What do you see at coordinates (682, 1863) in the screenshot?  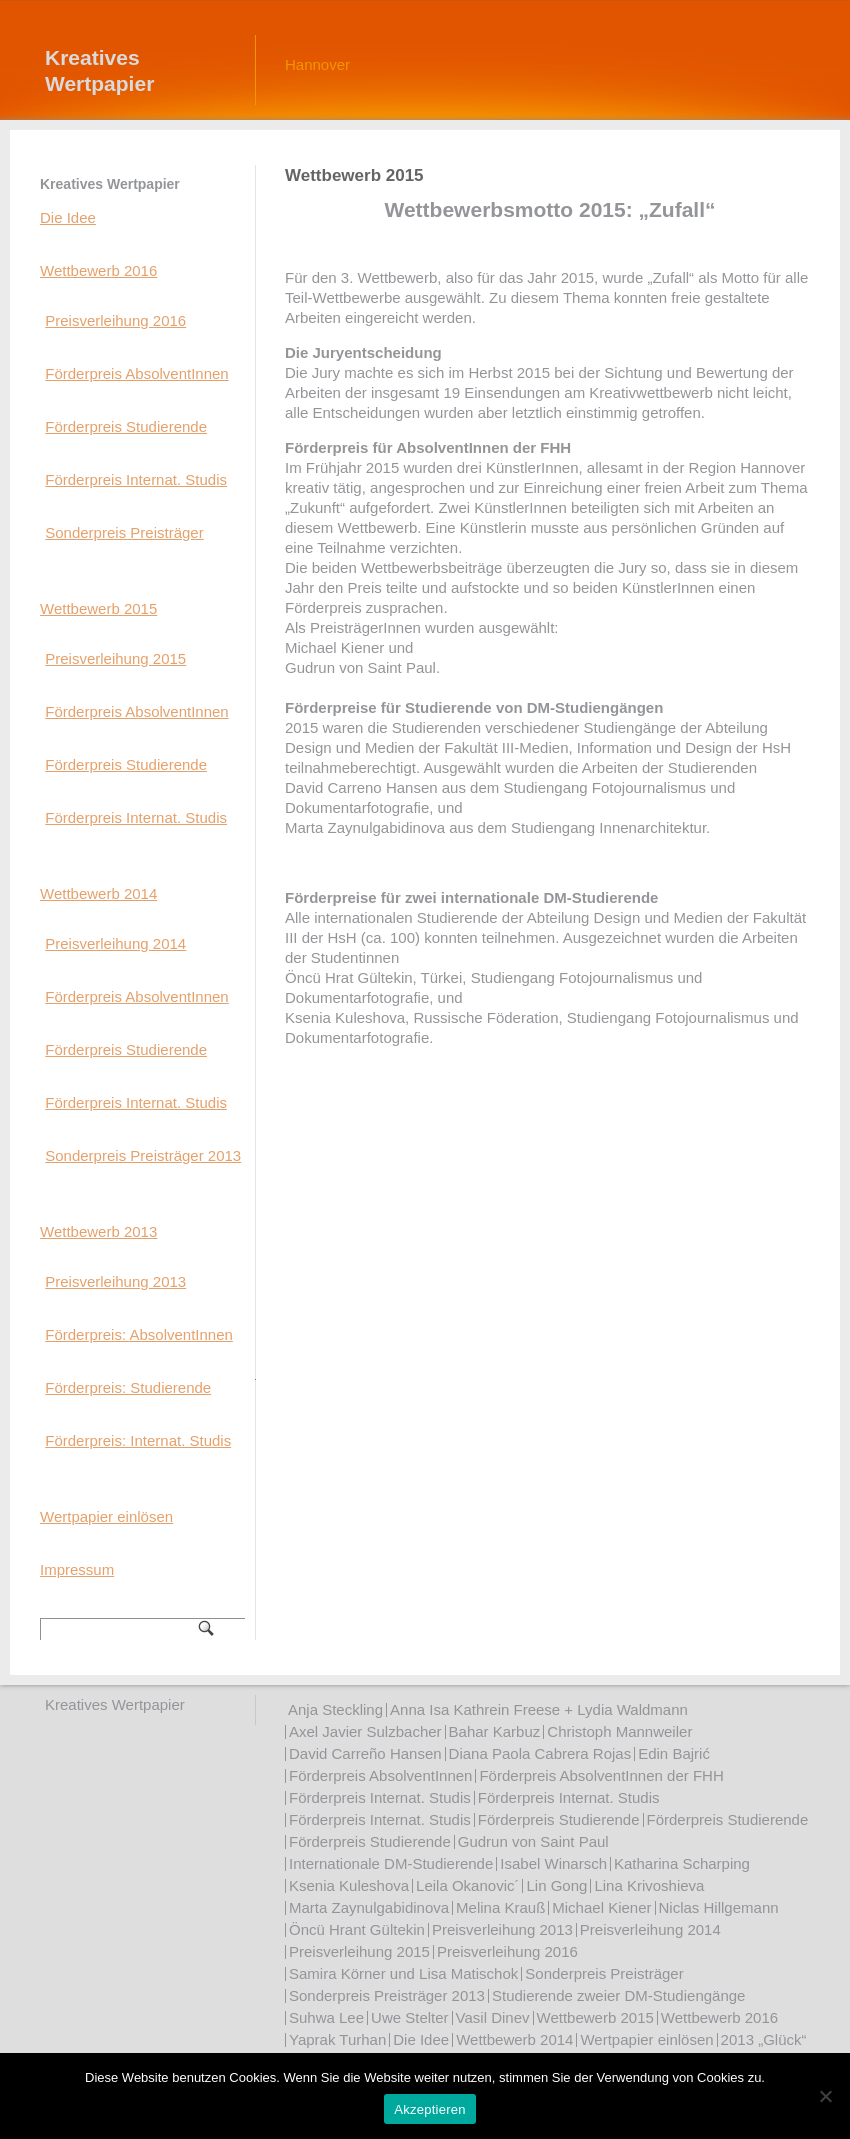 I see `Katharina Scharping` at bounding box center [682, 1863].